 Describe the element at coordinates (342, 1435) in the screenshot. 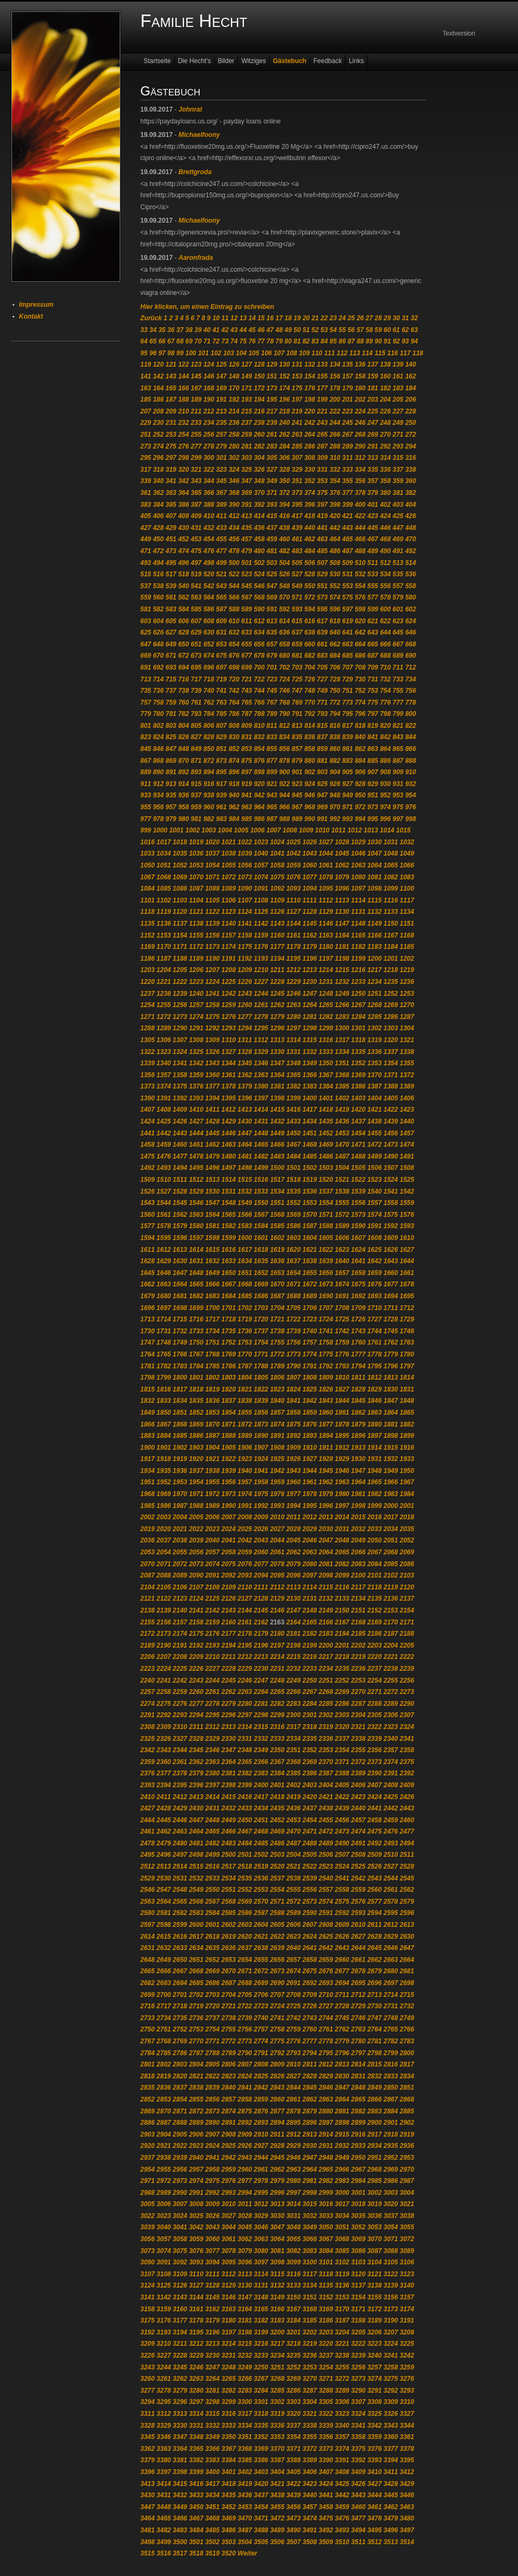

I see `1895` at that location.